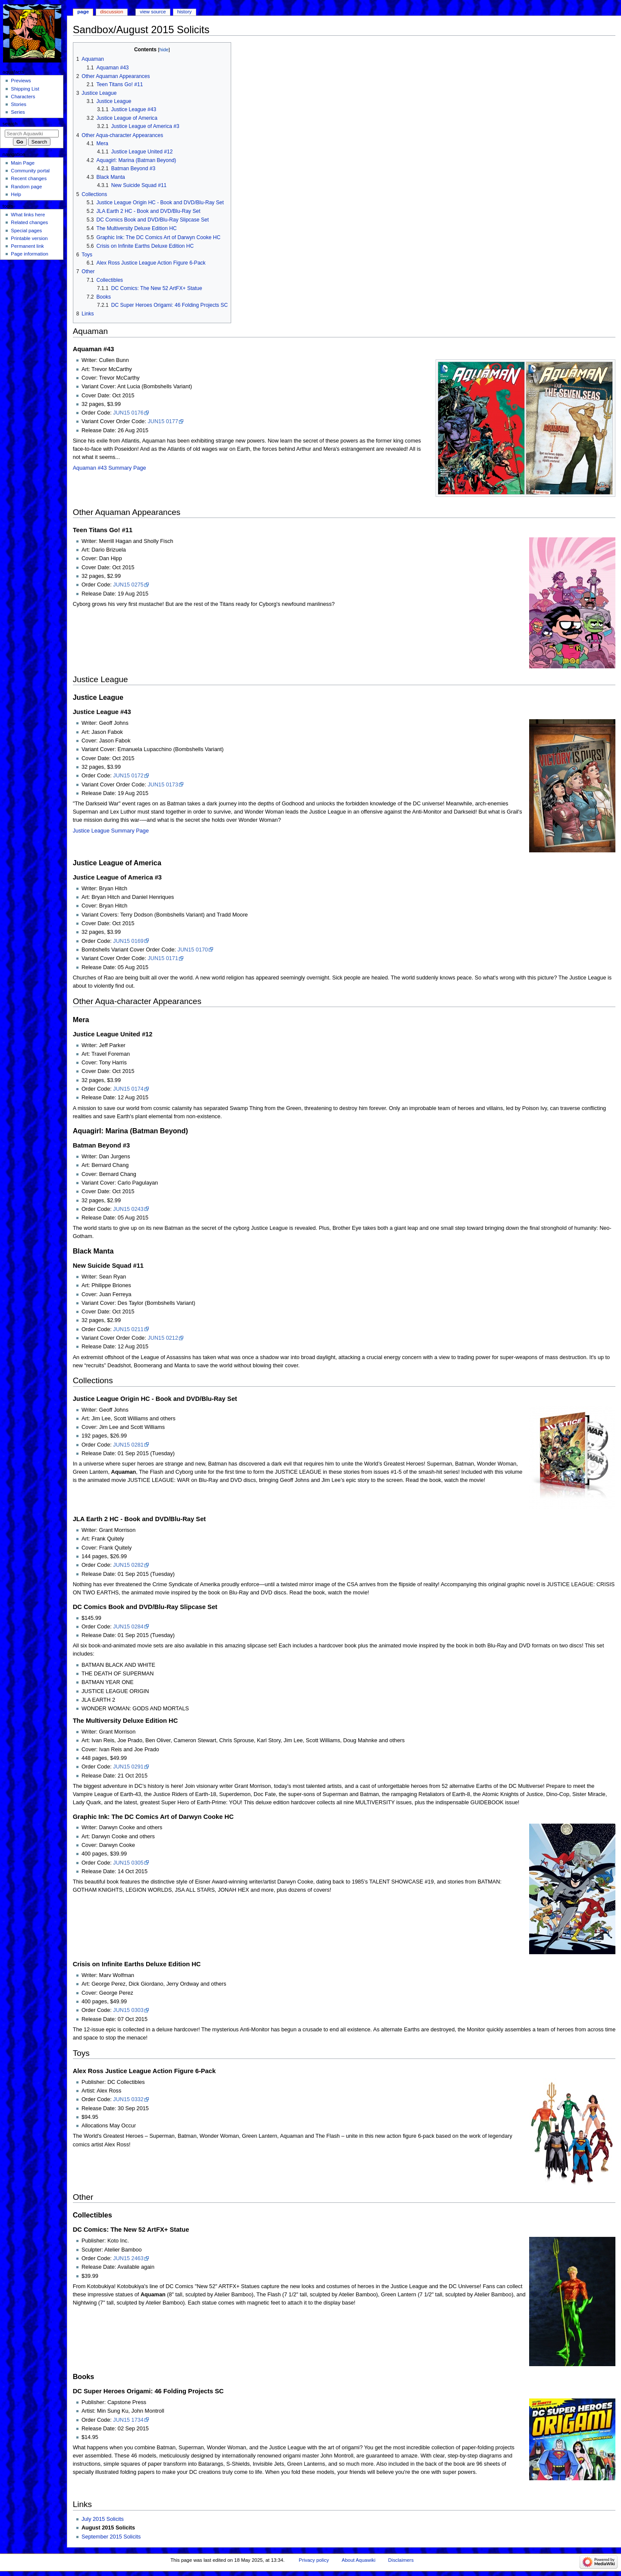  What do you see at coordinates (29, 222) in the screenshot?
I see `Related changes` at bounding box center [29, 222].